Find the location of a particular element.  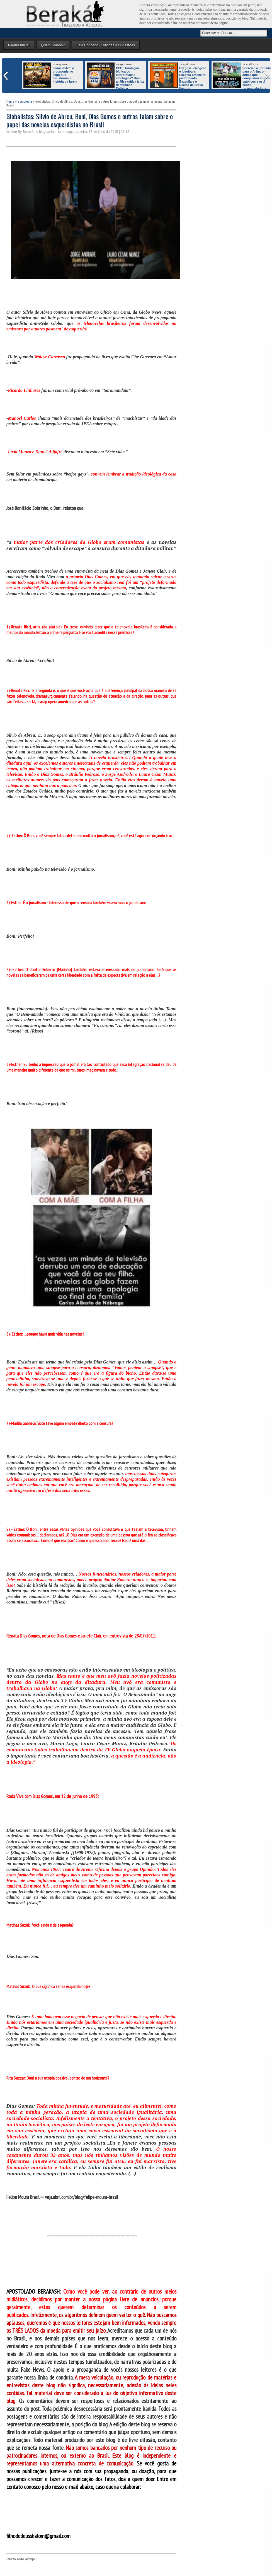

Sociologia is located at coordinates (25, 101).